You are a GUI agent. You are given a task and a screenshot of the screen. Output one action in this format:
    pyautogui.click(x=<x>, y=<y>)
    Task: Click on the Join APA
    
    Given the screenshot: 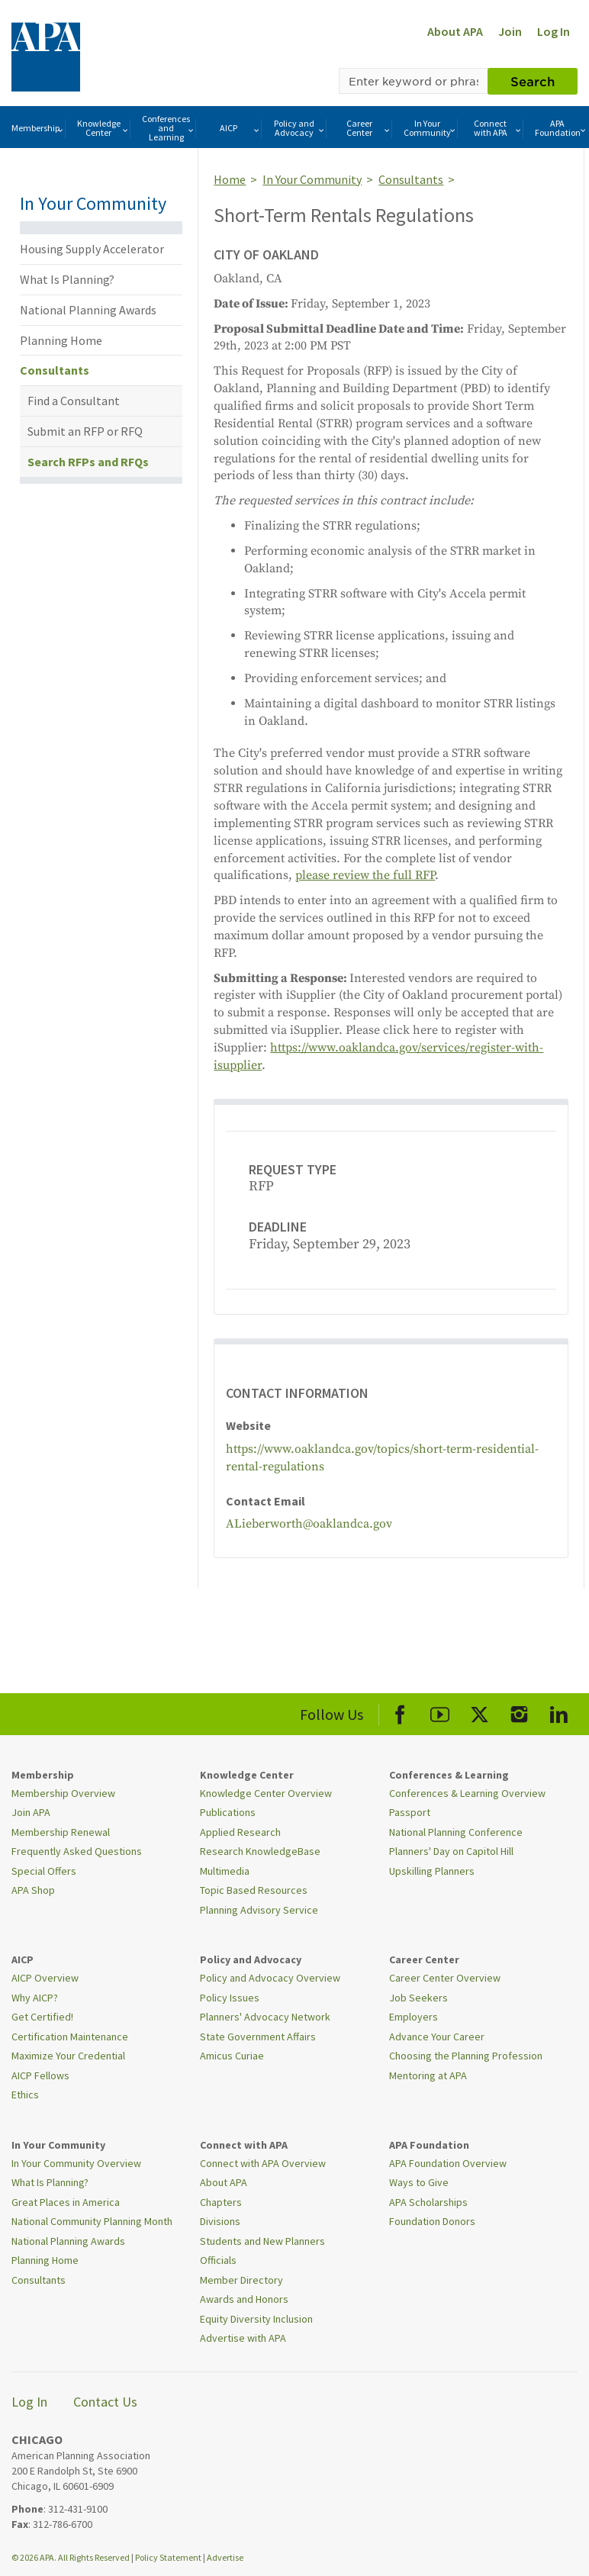 What is the action you would take?
    pyautogui.click(x=30, y=1812)
    